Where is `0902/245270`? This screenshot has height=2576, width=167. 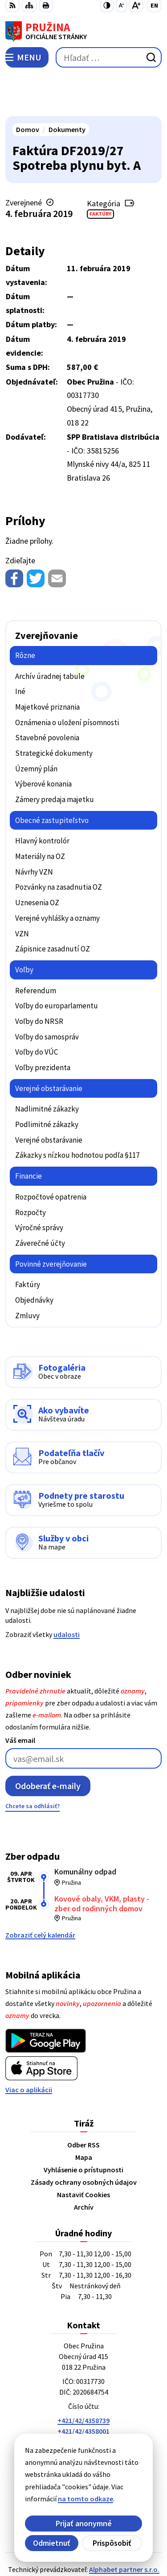 0902/245270 is located at coordinates (84, 2410).